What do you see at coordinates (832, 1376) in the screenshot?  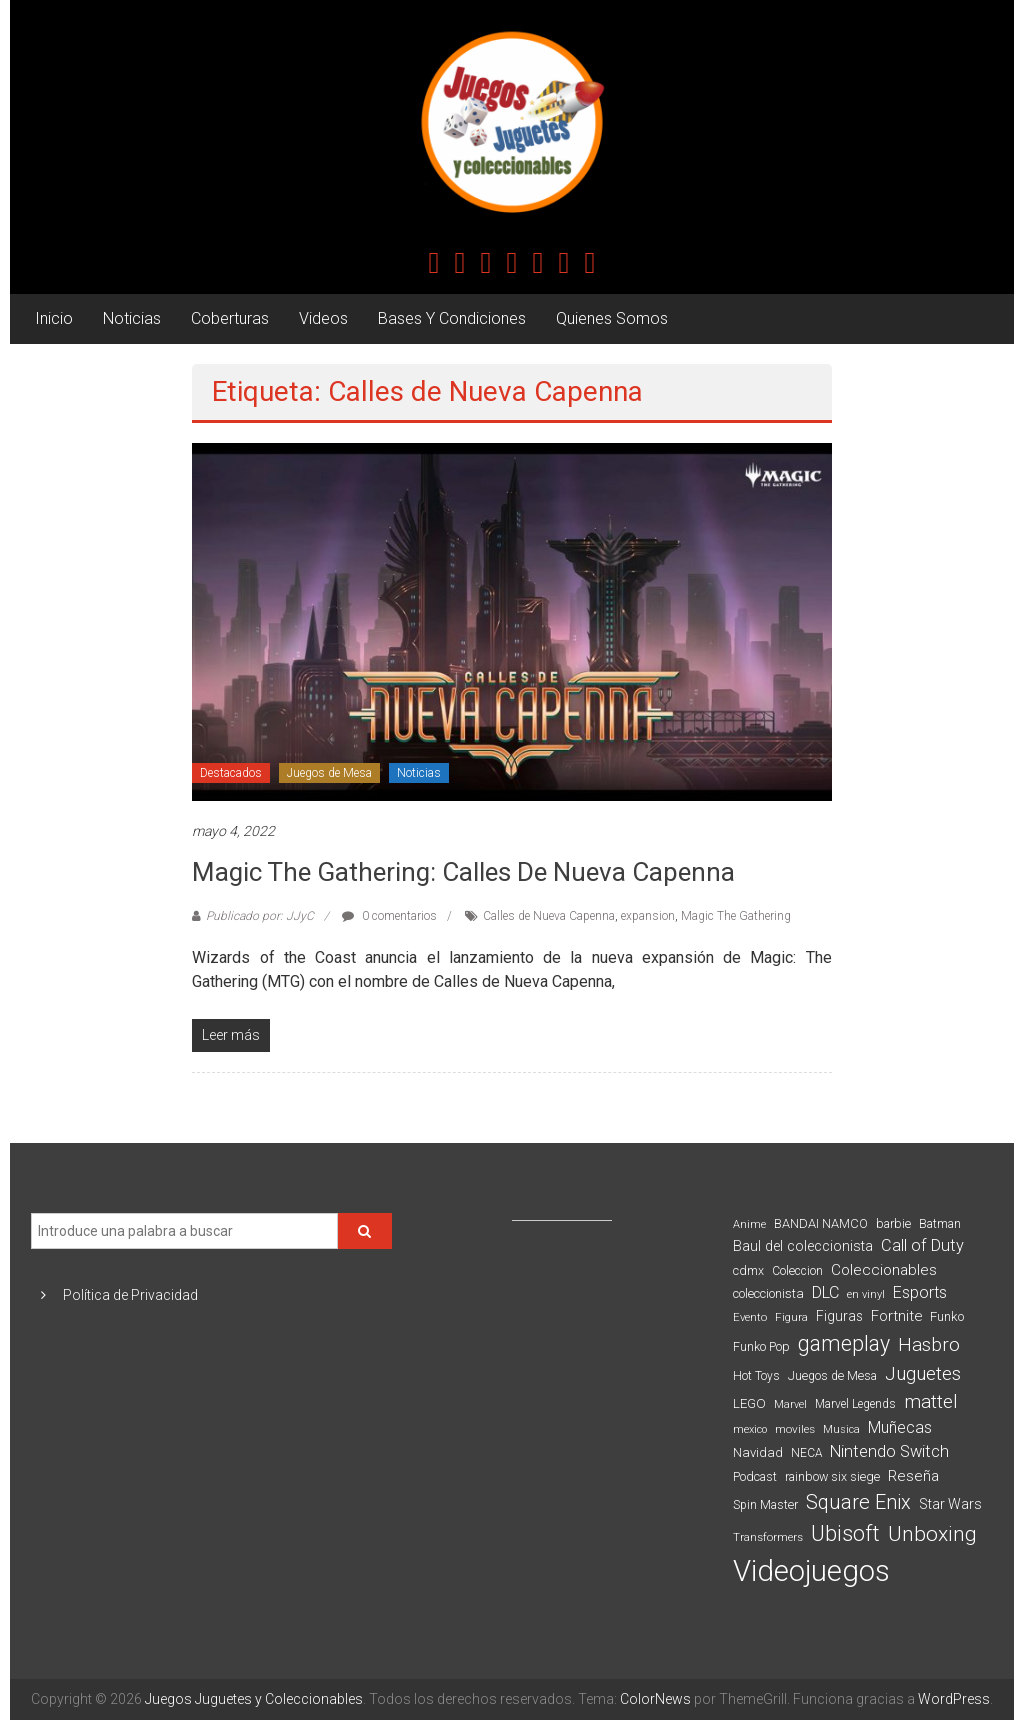 I see `Juegos de Mesa [Juegos de Mesa (87 elementos)]` at bounding box center [832, 1376].